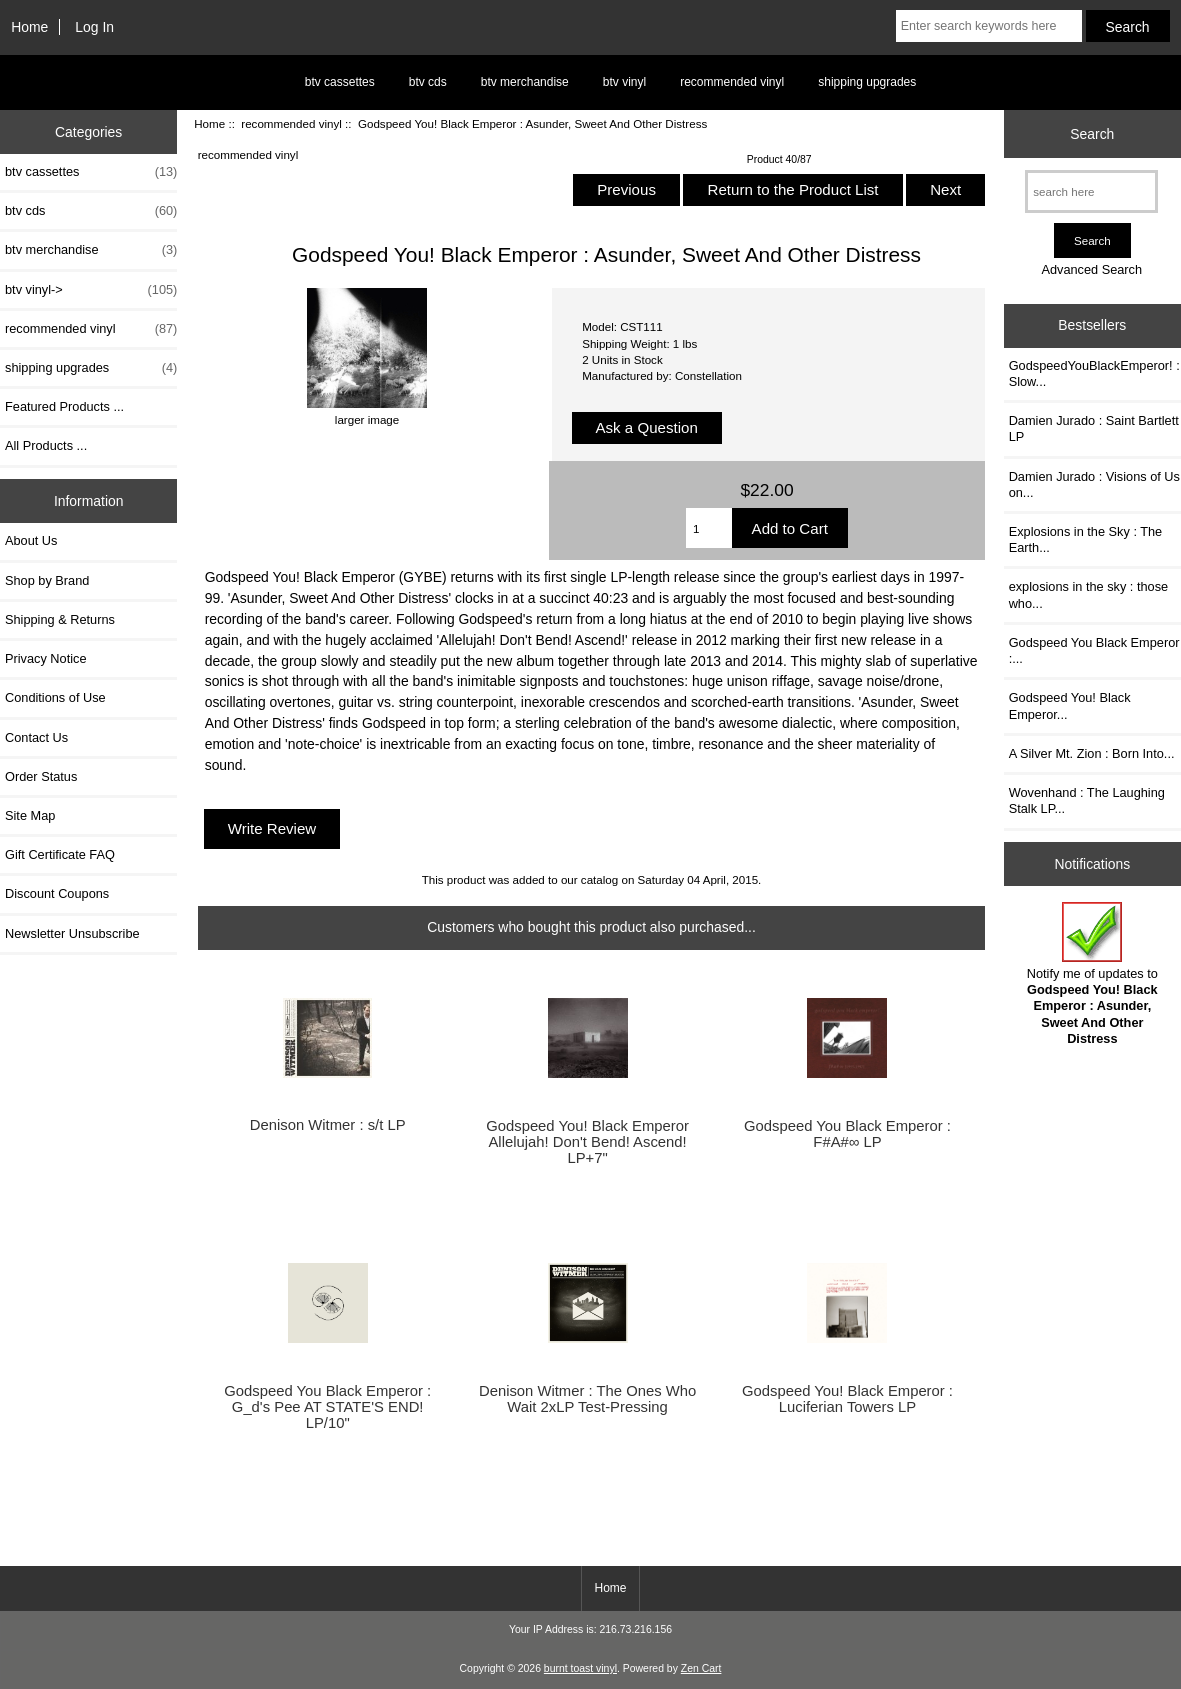  What do you see at coordinates (72, 933) in the screenshot?
I see `Newsletter Unsubscribe` at bounding box center [72, 933].